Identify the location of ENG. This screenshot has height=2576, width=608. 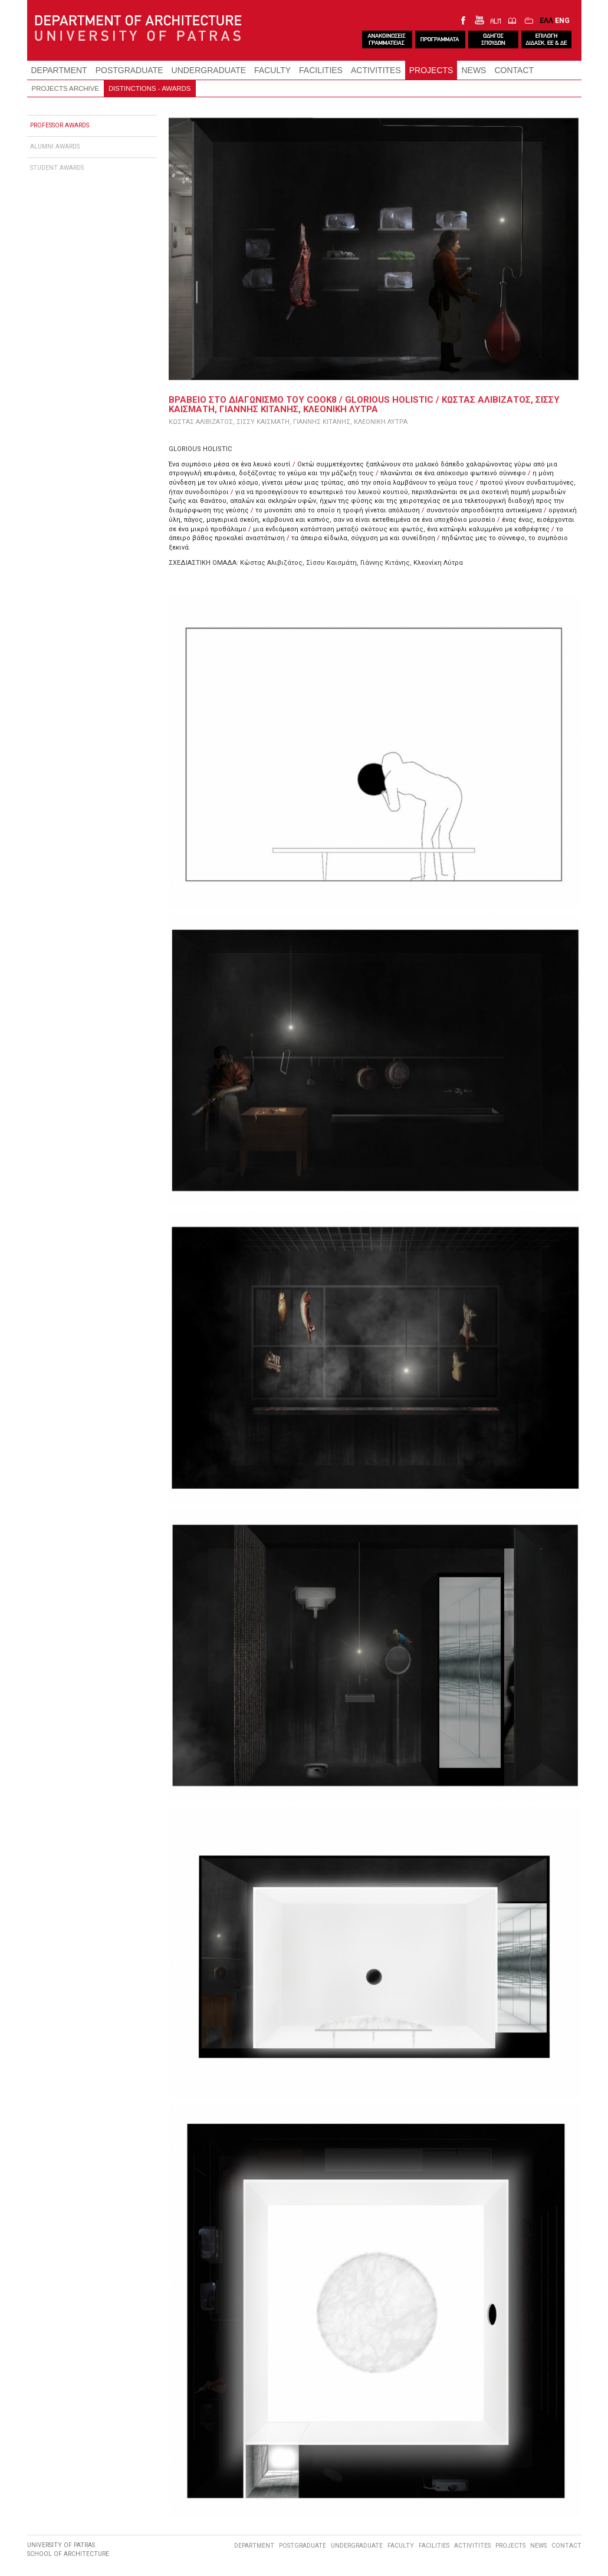
(562, 20).